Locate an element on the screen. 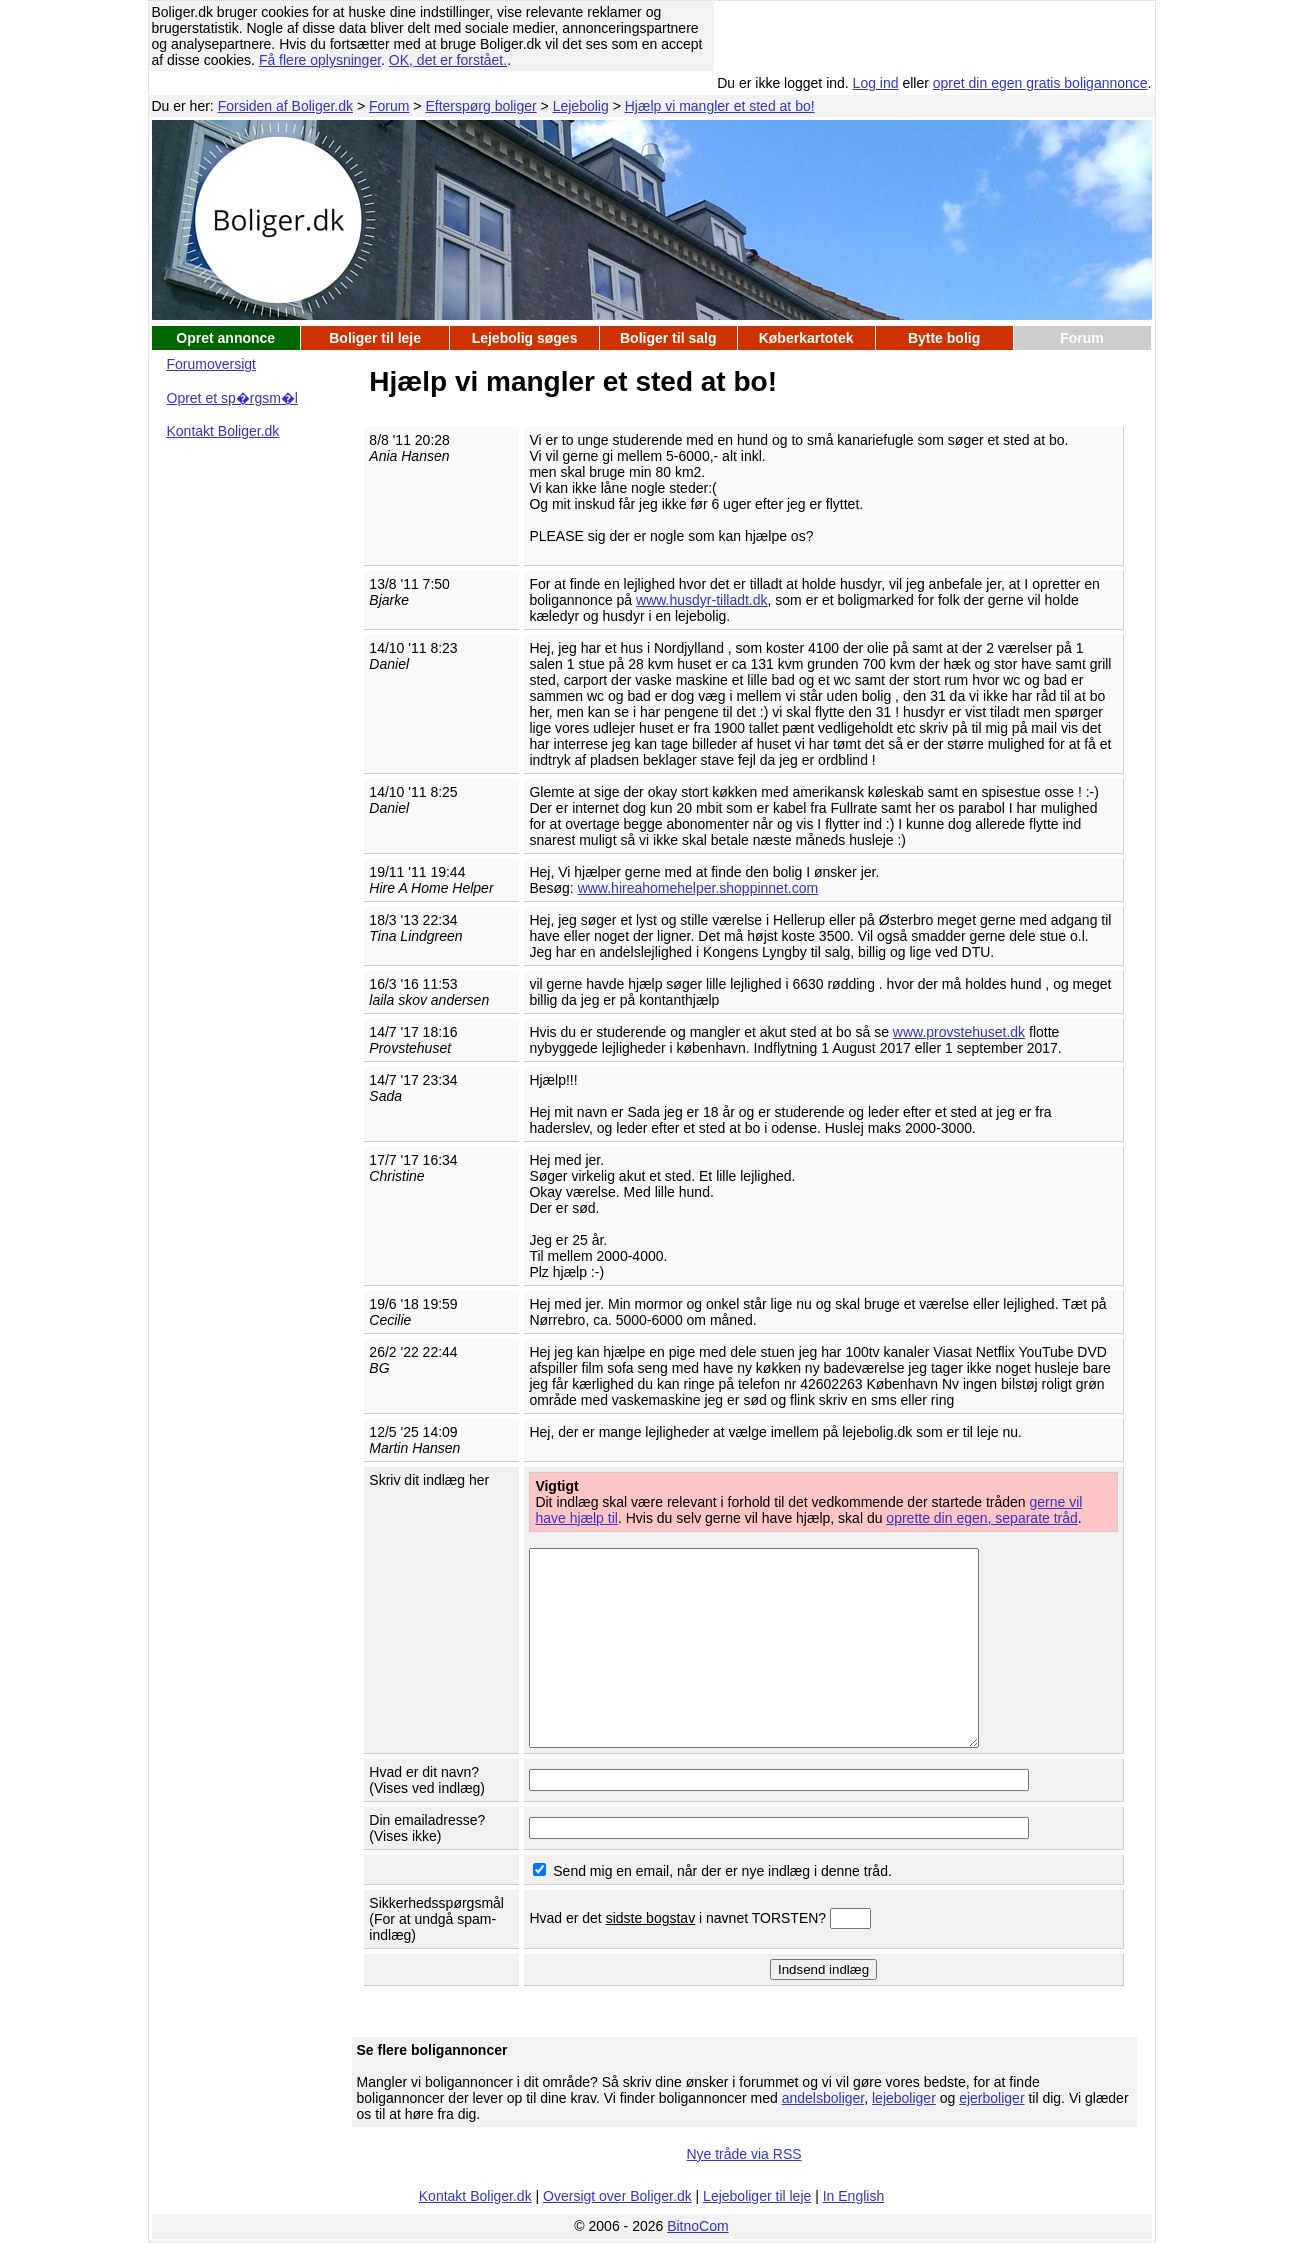  oprette din egen, separate tråd is located at coordinates (981, 1518).